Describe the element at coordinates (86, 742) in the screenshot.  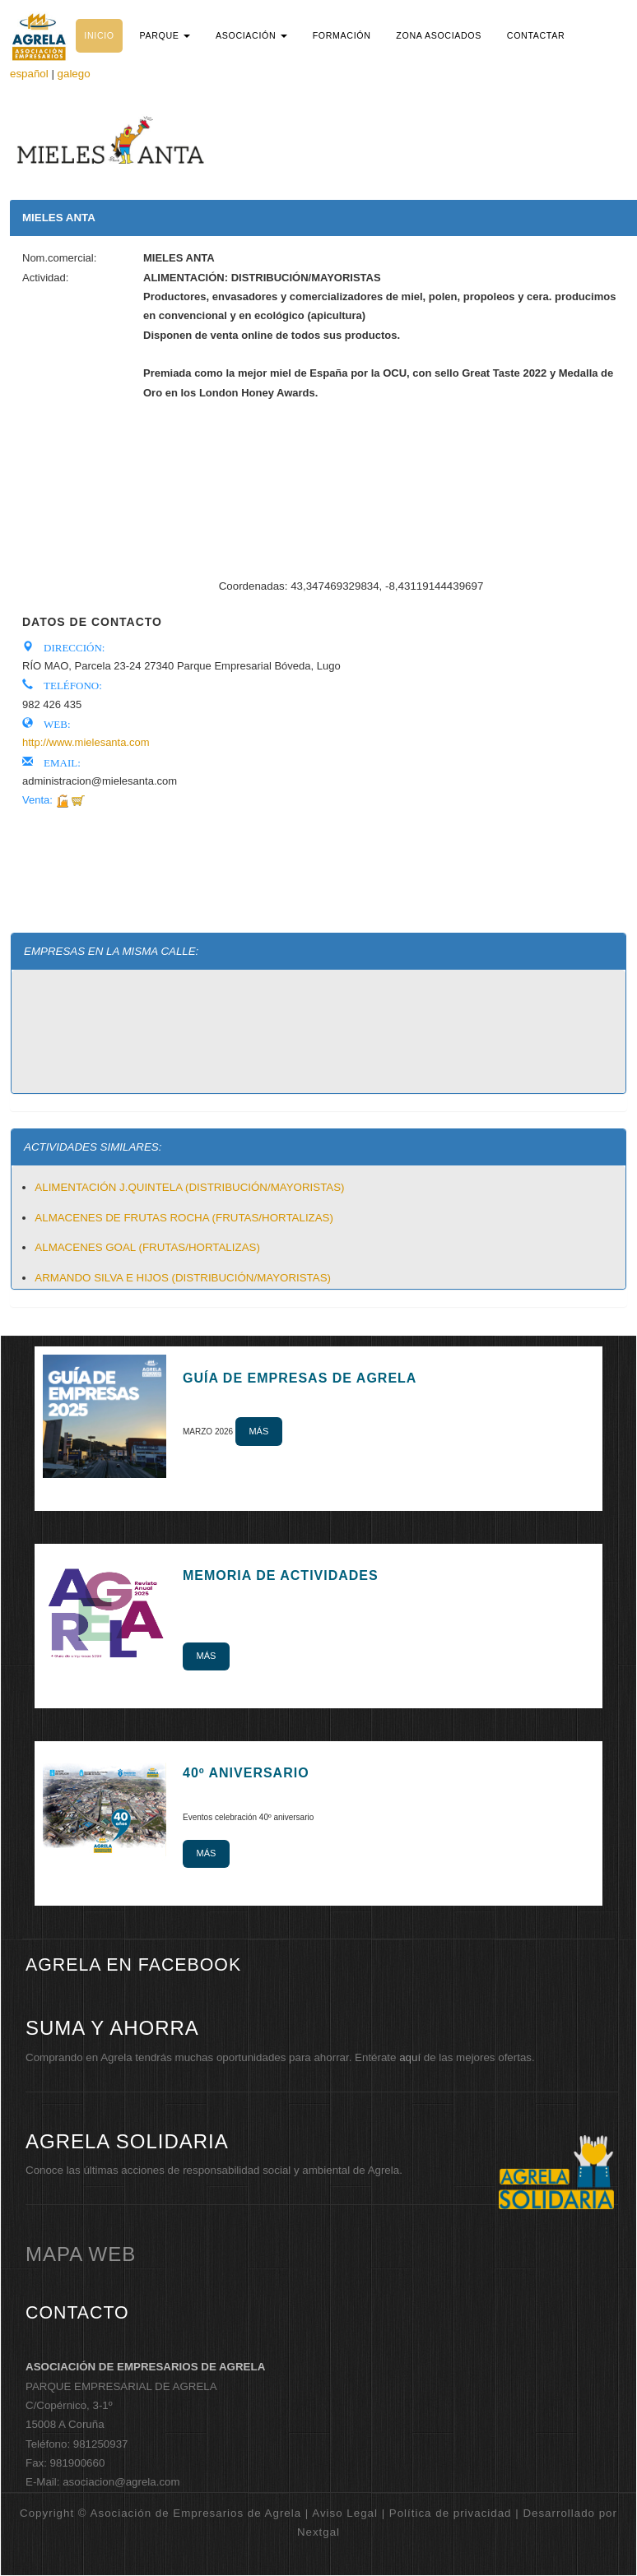
I see `http://www.mielesanta.com` at that location.